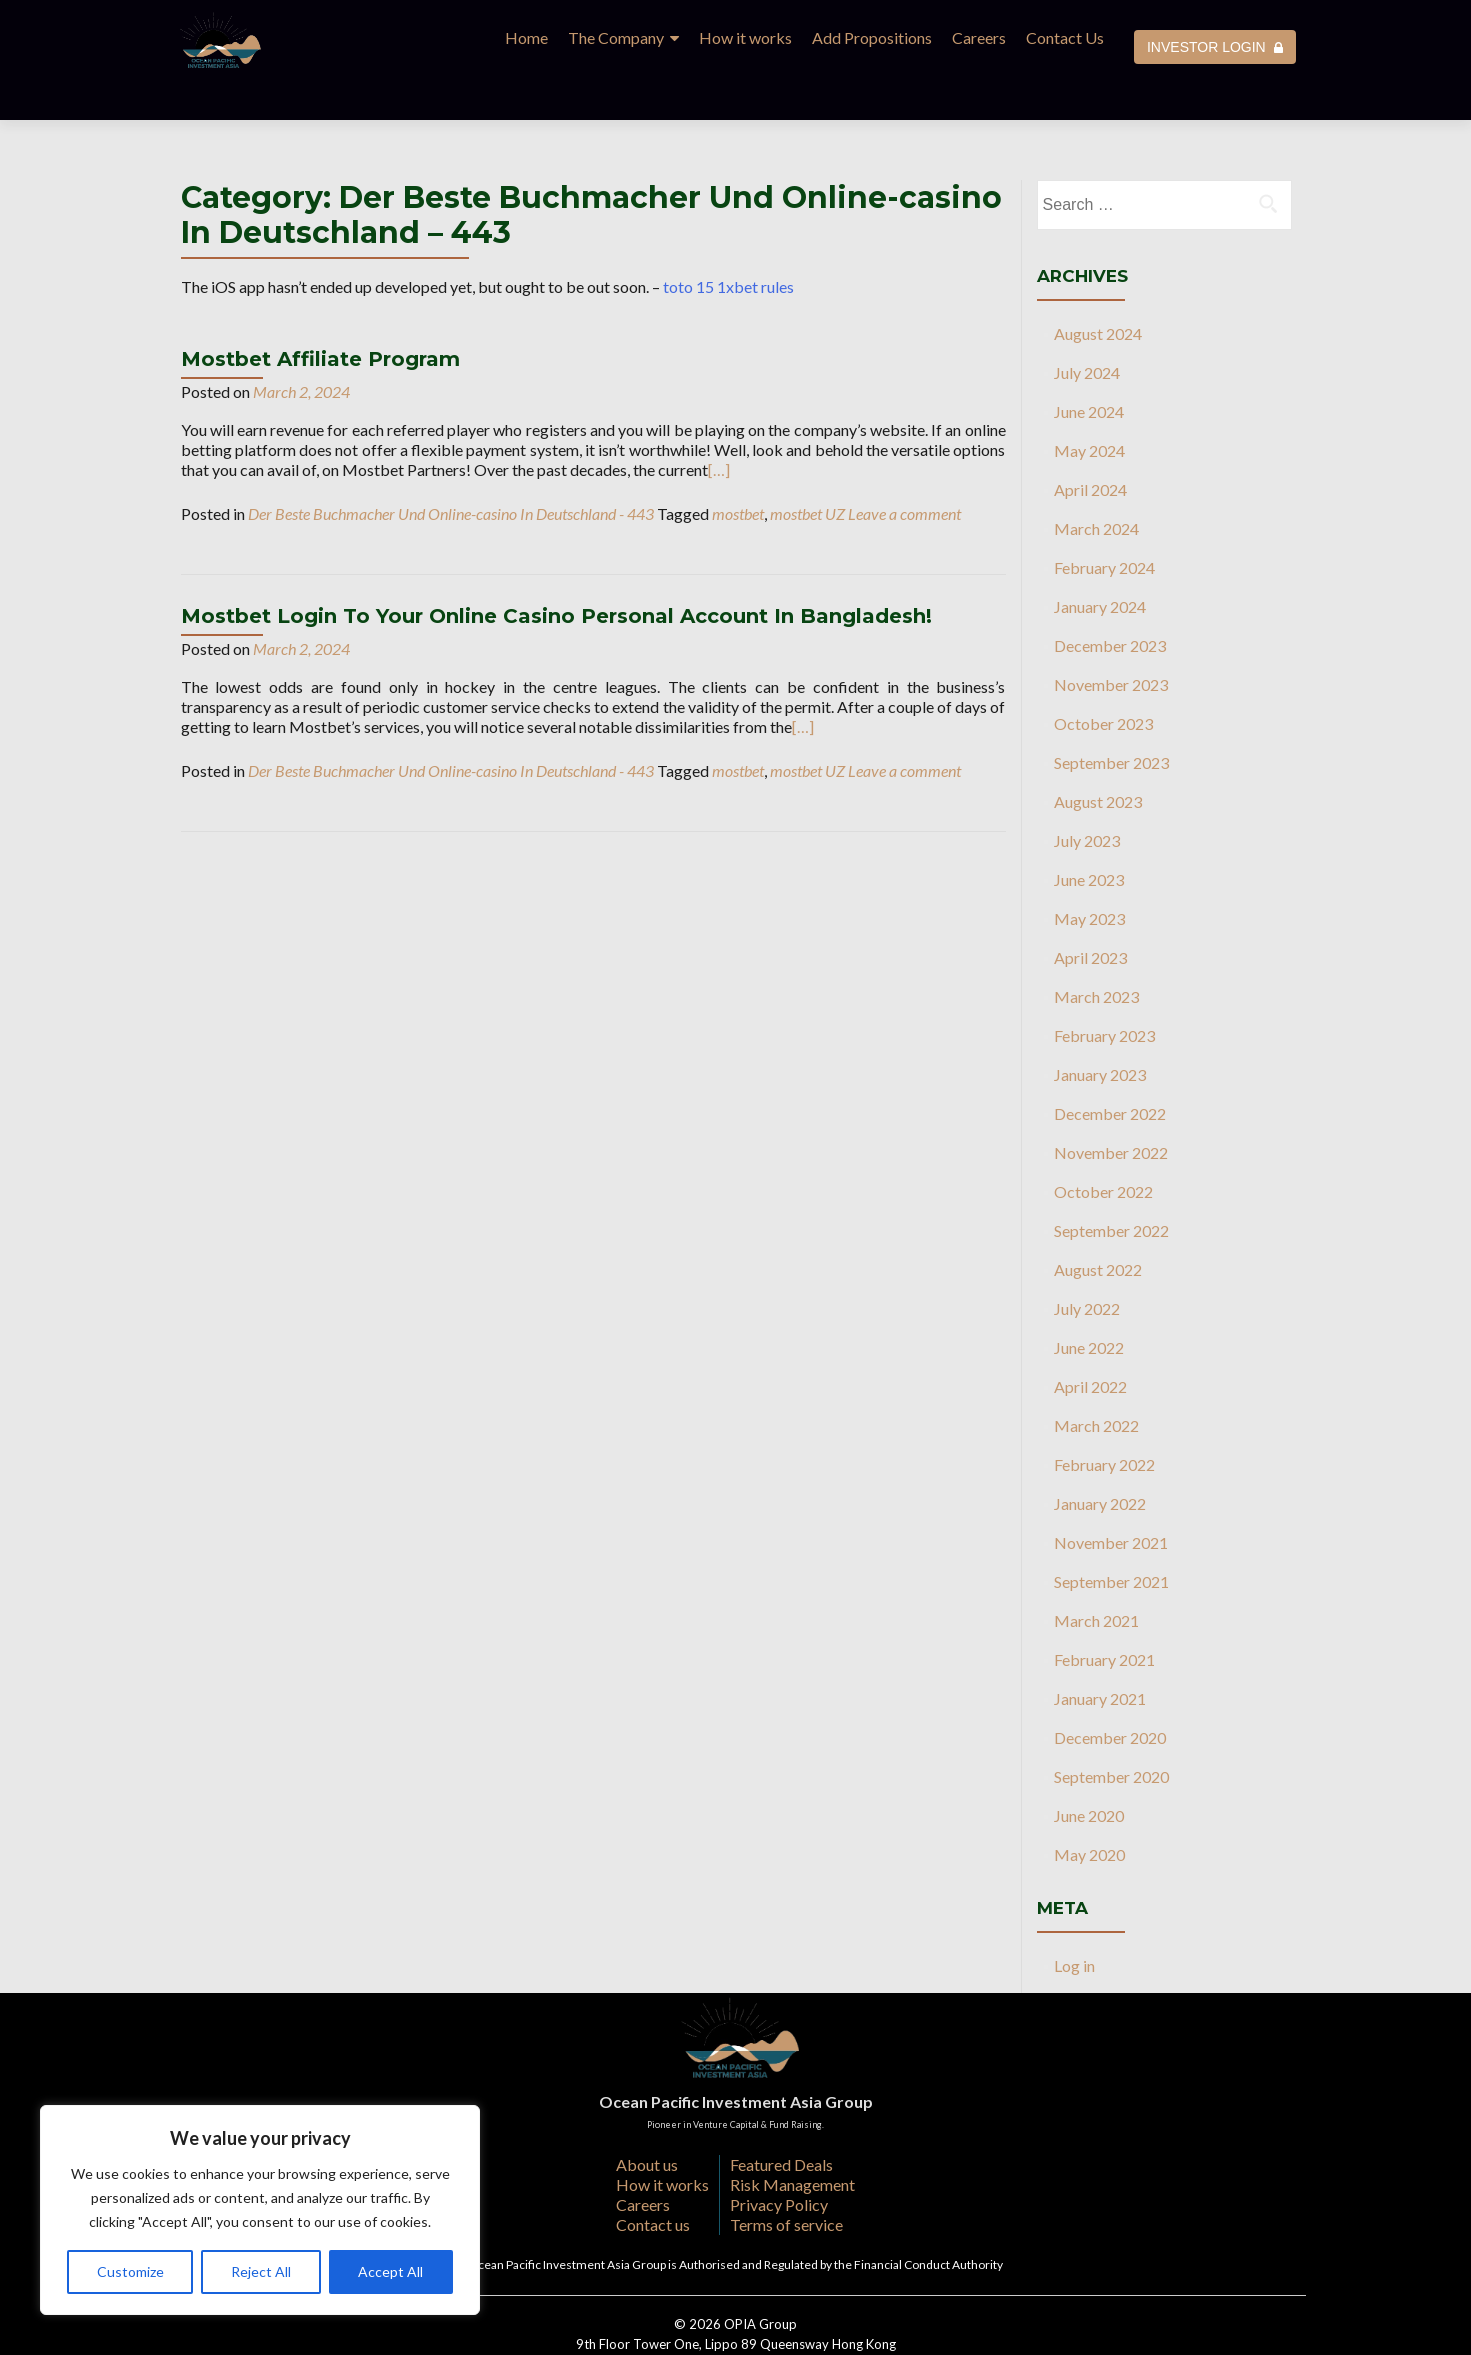 The width and height of the screenshot is (1471, 2355). What do you see at coordinates (647, 2120) in the screenshot?
I see `About us` at bounding box center [647, 2120].